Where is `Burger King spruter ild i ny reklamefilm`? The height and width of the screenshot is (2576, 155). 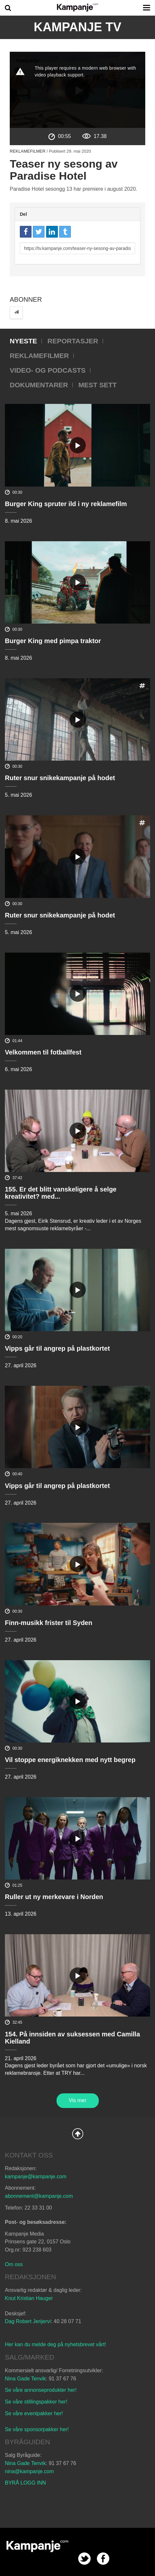
Burger King spruter ild i ny reklamefilm is located at coordinates (66, 503).